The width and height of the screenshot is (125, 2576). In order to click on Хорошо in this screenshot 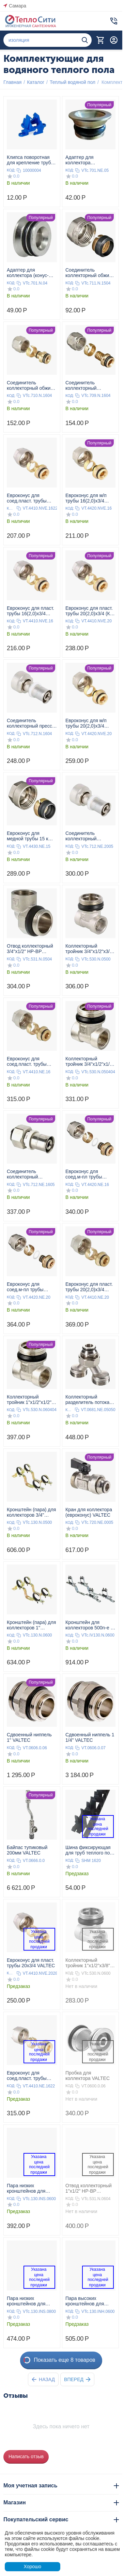, I will do `click(32, 2566)`.